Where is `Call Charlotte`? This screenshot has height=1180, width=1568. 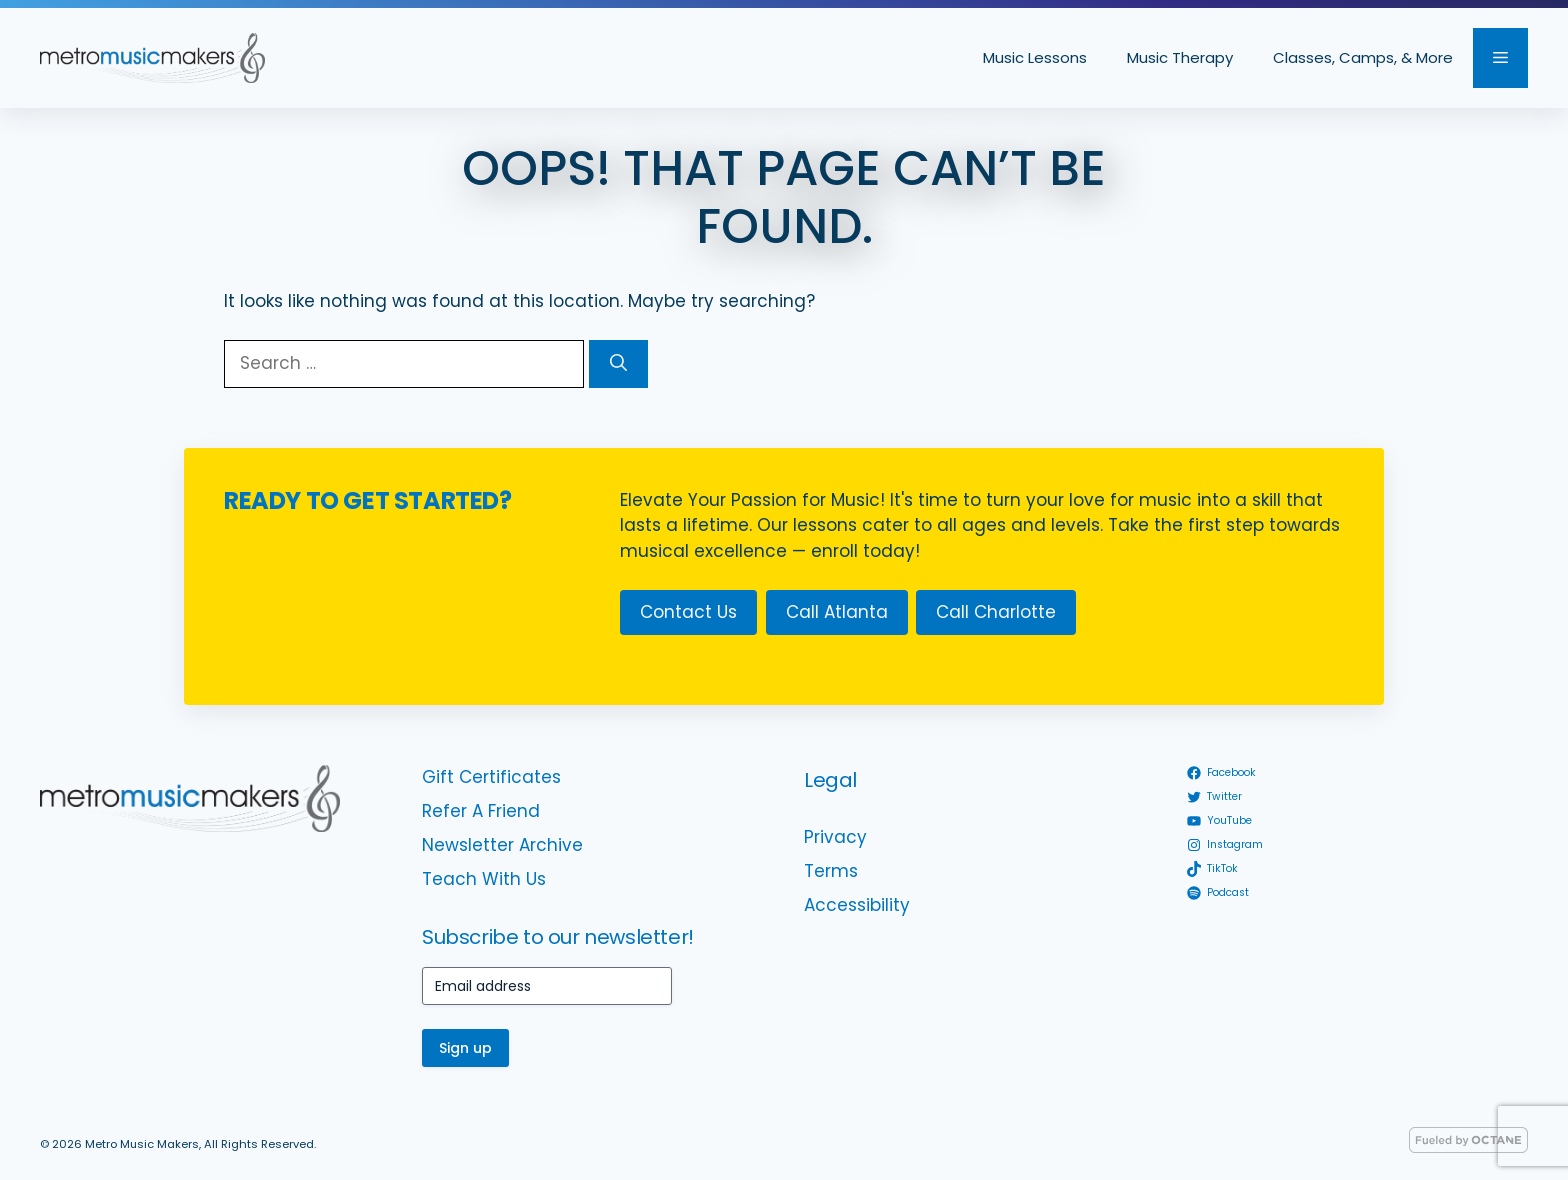 Call Charlotte is located at coordinates (996, 612).